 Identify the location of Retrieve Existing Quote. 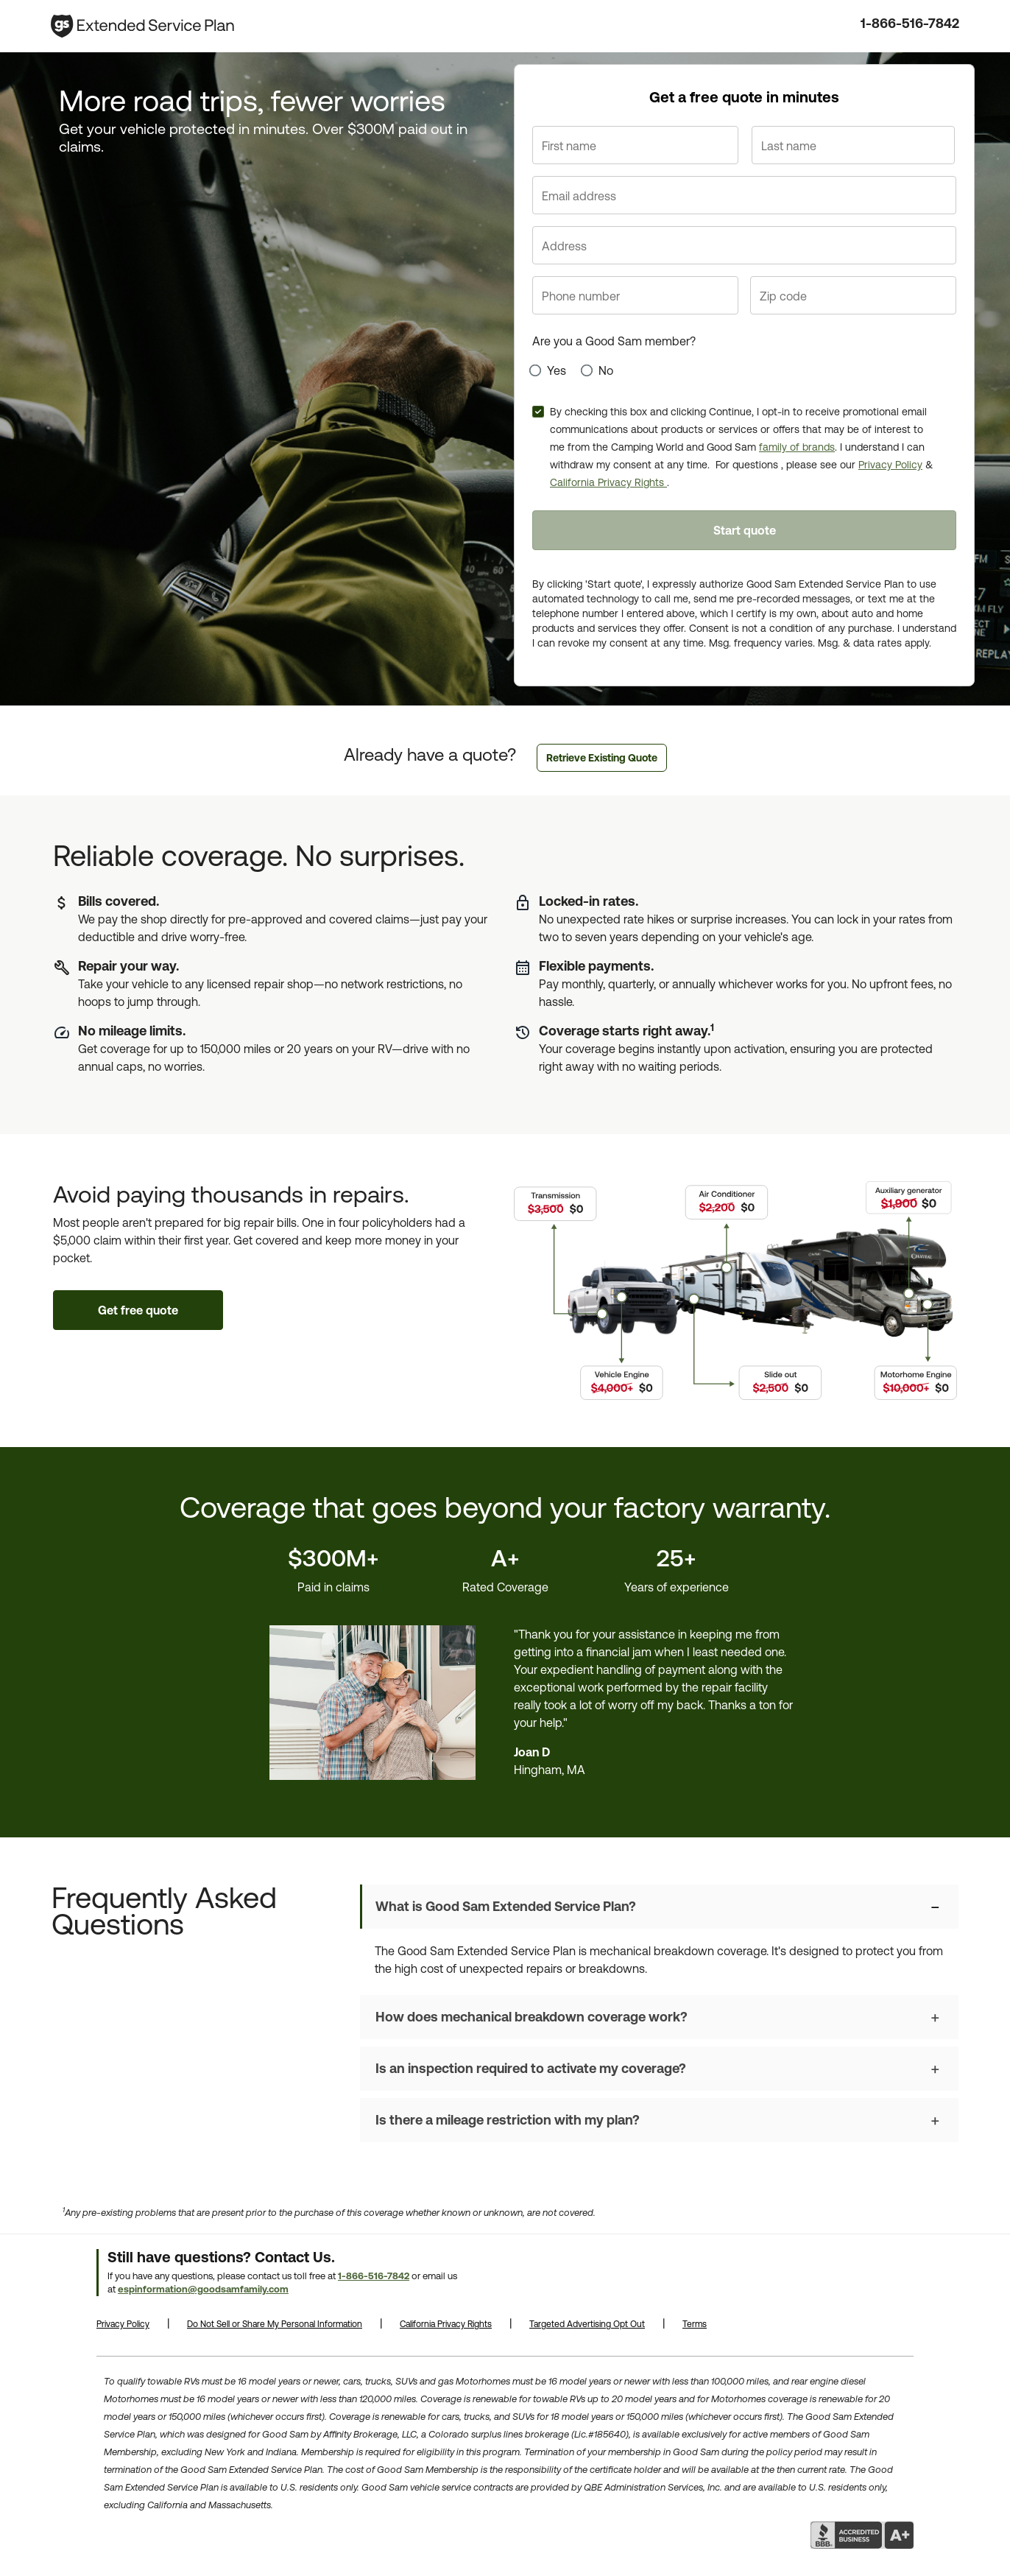
(601, 758).